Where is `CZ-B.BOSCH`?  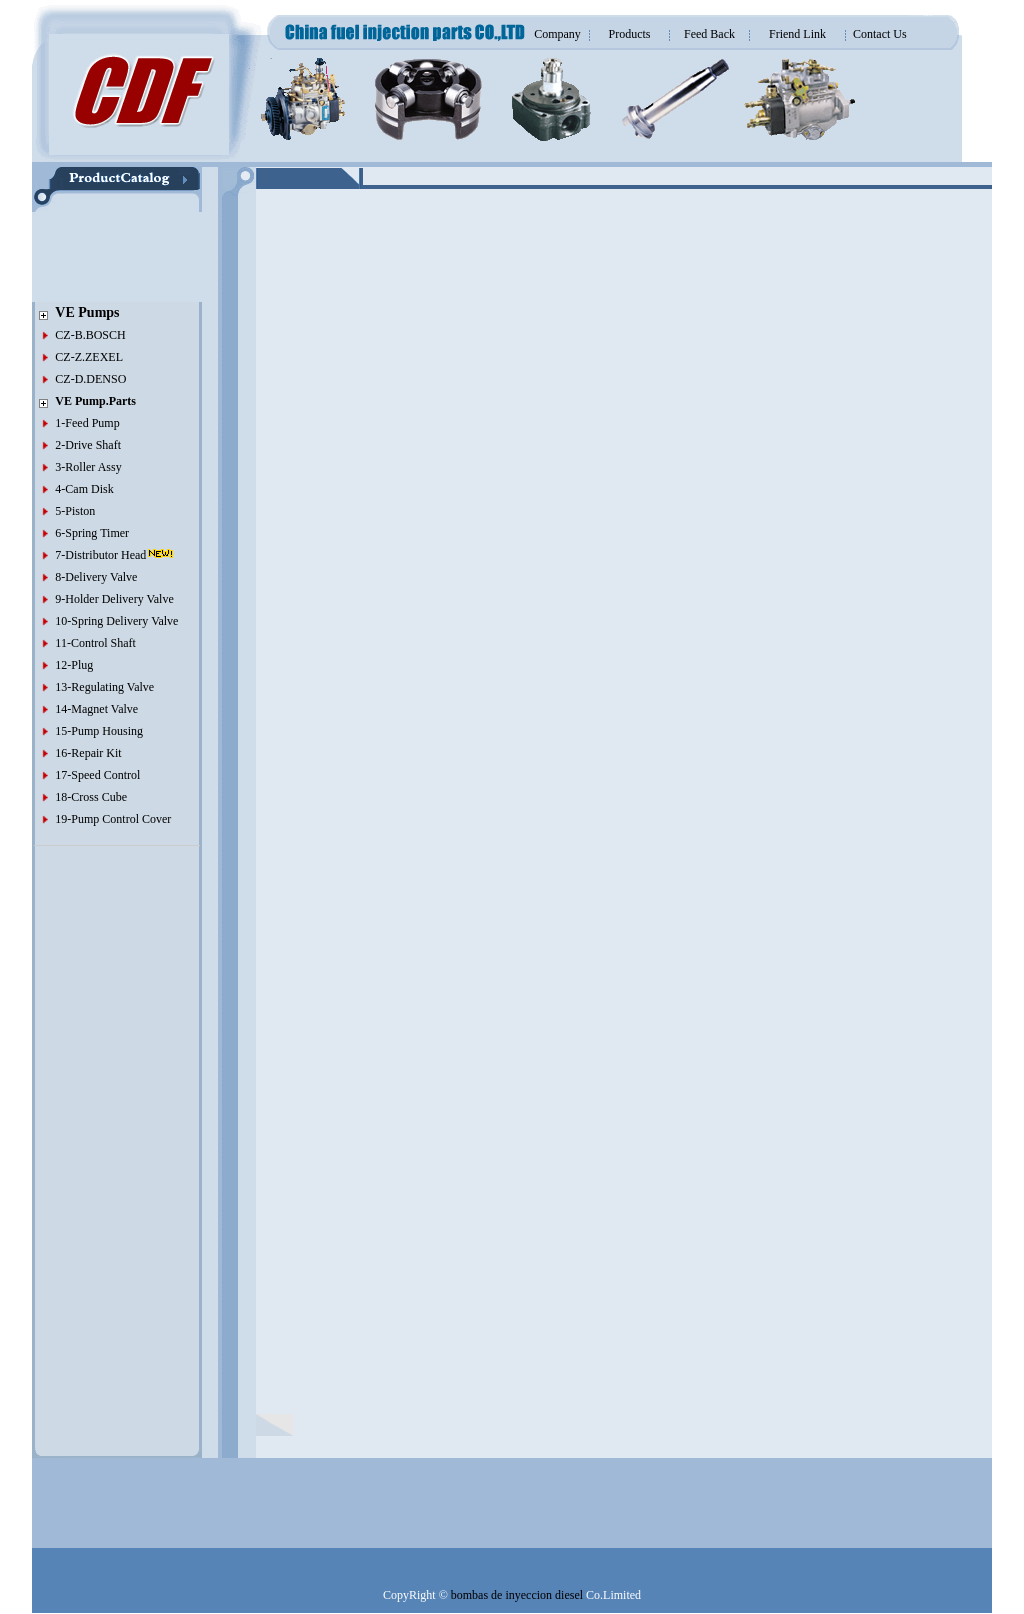 CZ-B.BOSCH is located at coordinates (90, 335).